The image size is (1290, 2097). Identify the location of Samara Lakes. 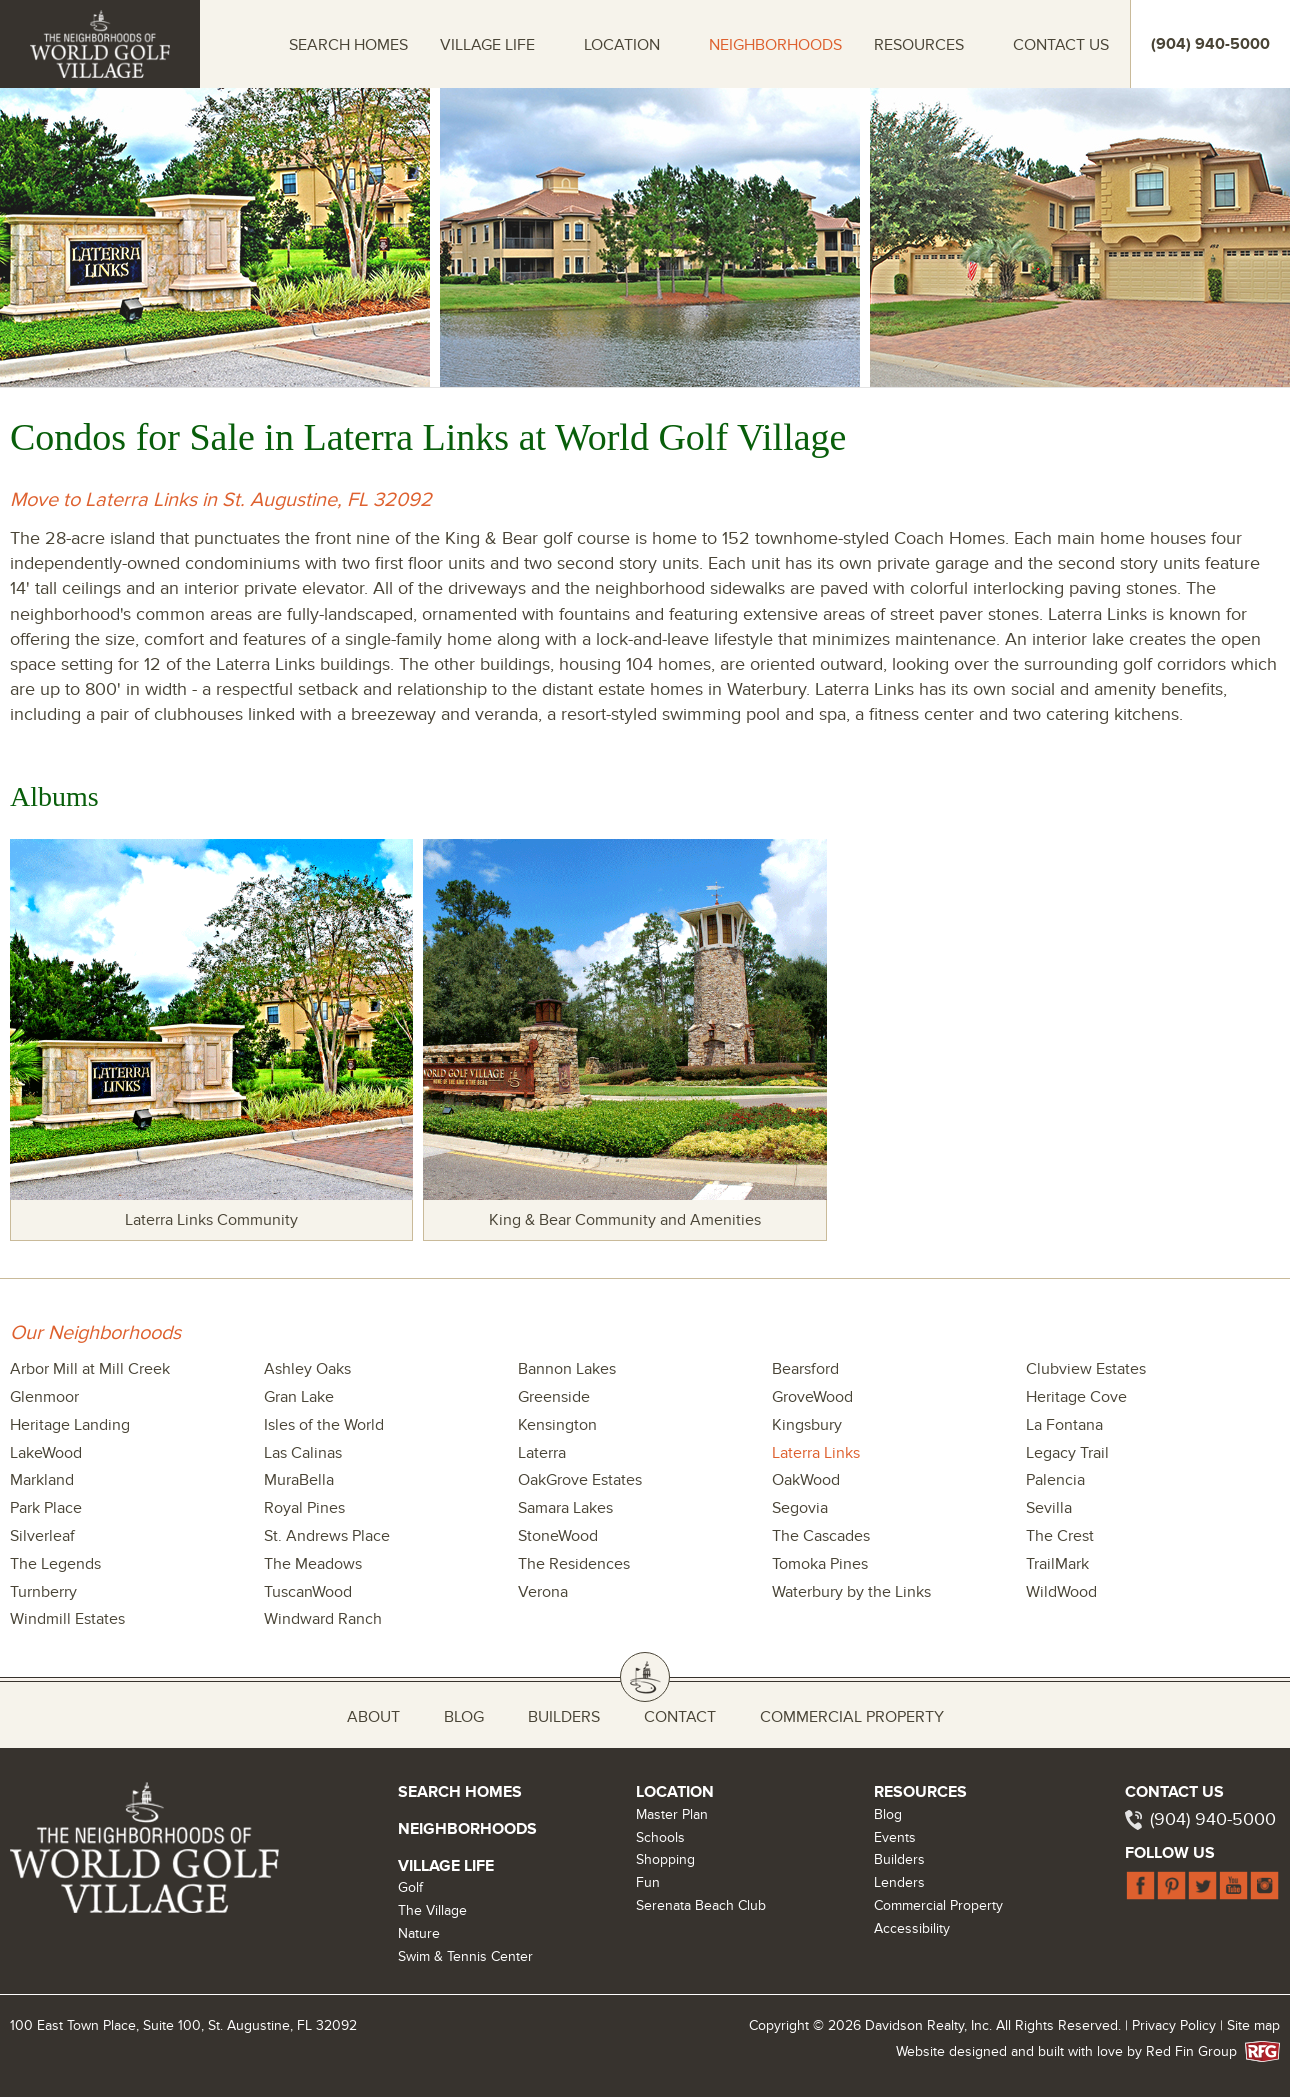
(565, 1508).